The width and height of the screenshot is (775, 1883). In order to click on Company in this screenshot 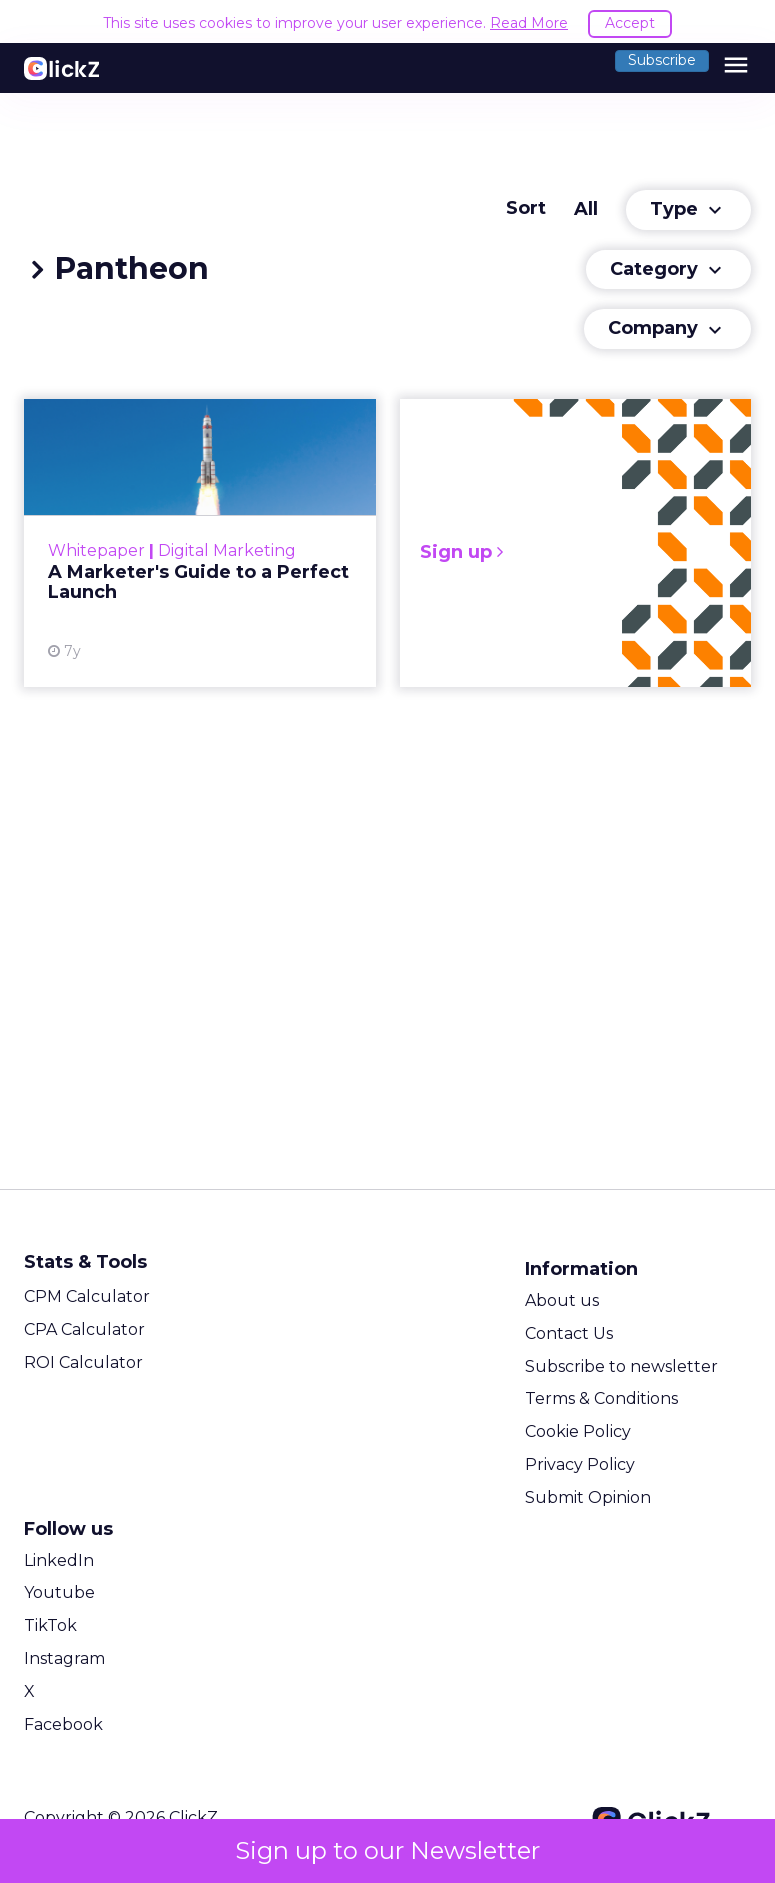, I will do `click(667, 329)`.